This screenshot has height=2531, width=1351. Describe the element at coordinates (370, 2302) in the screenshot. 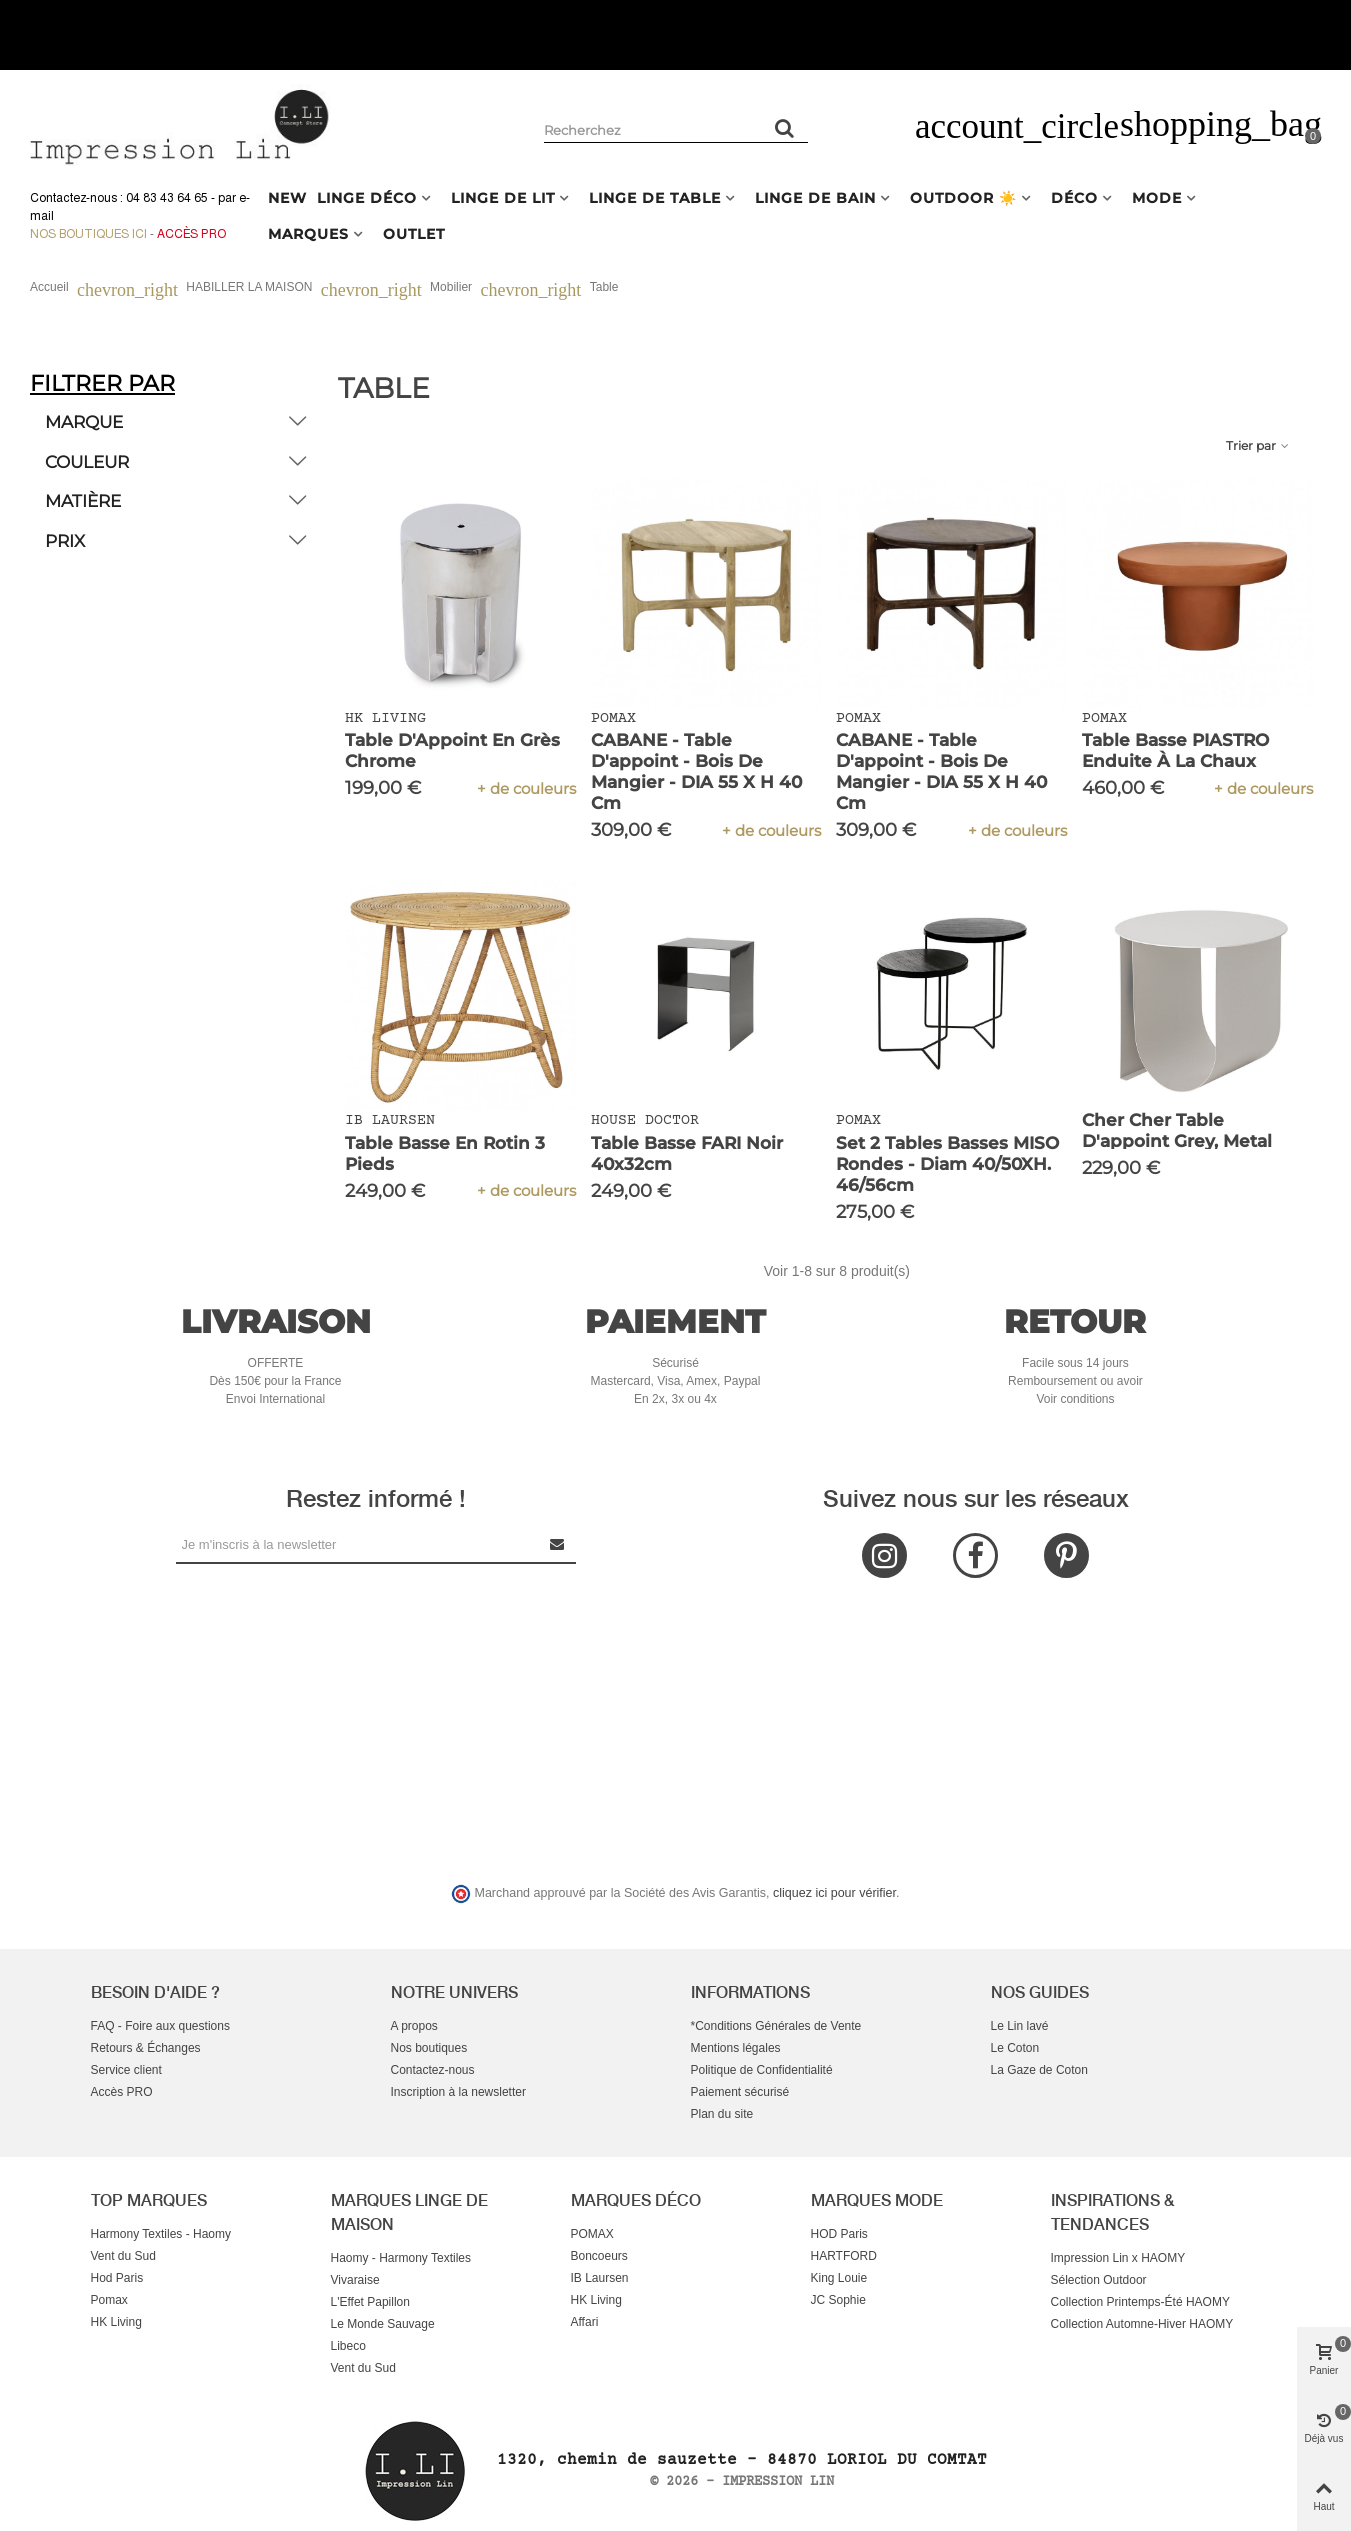

I see `L'Effet Papillon` at that location.